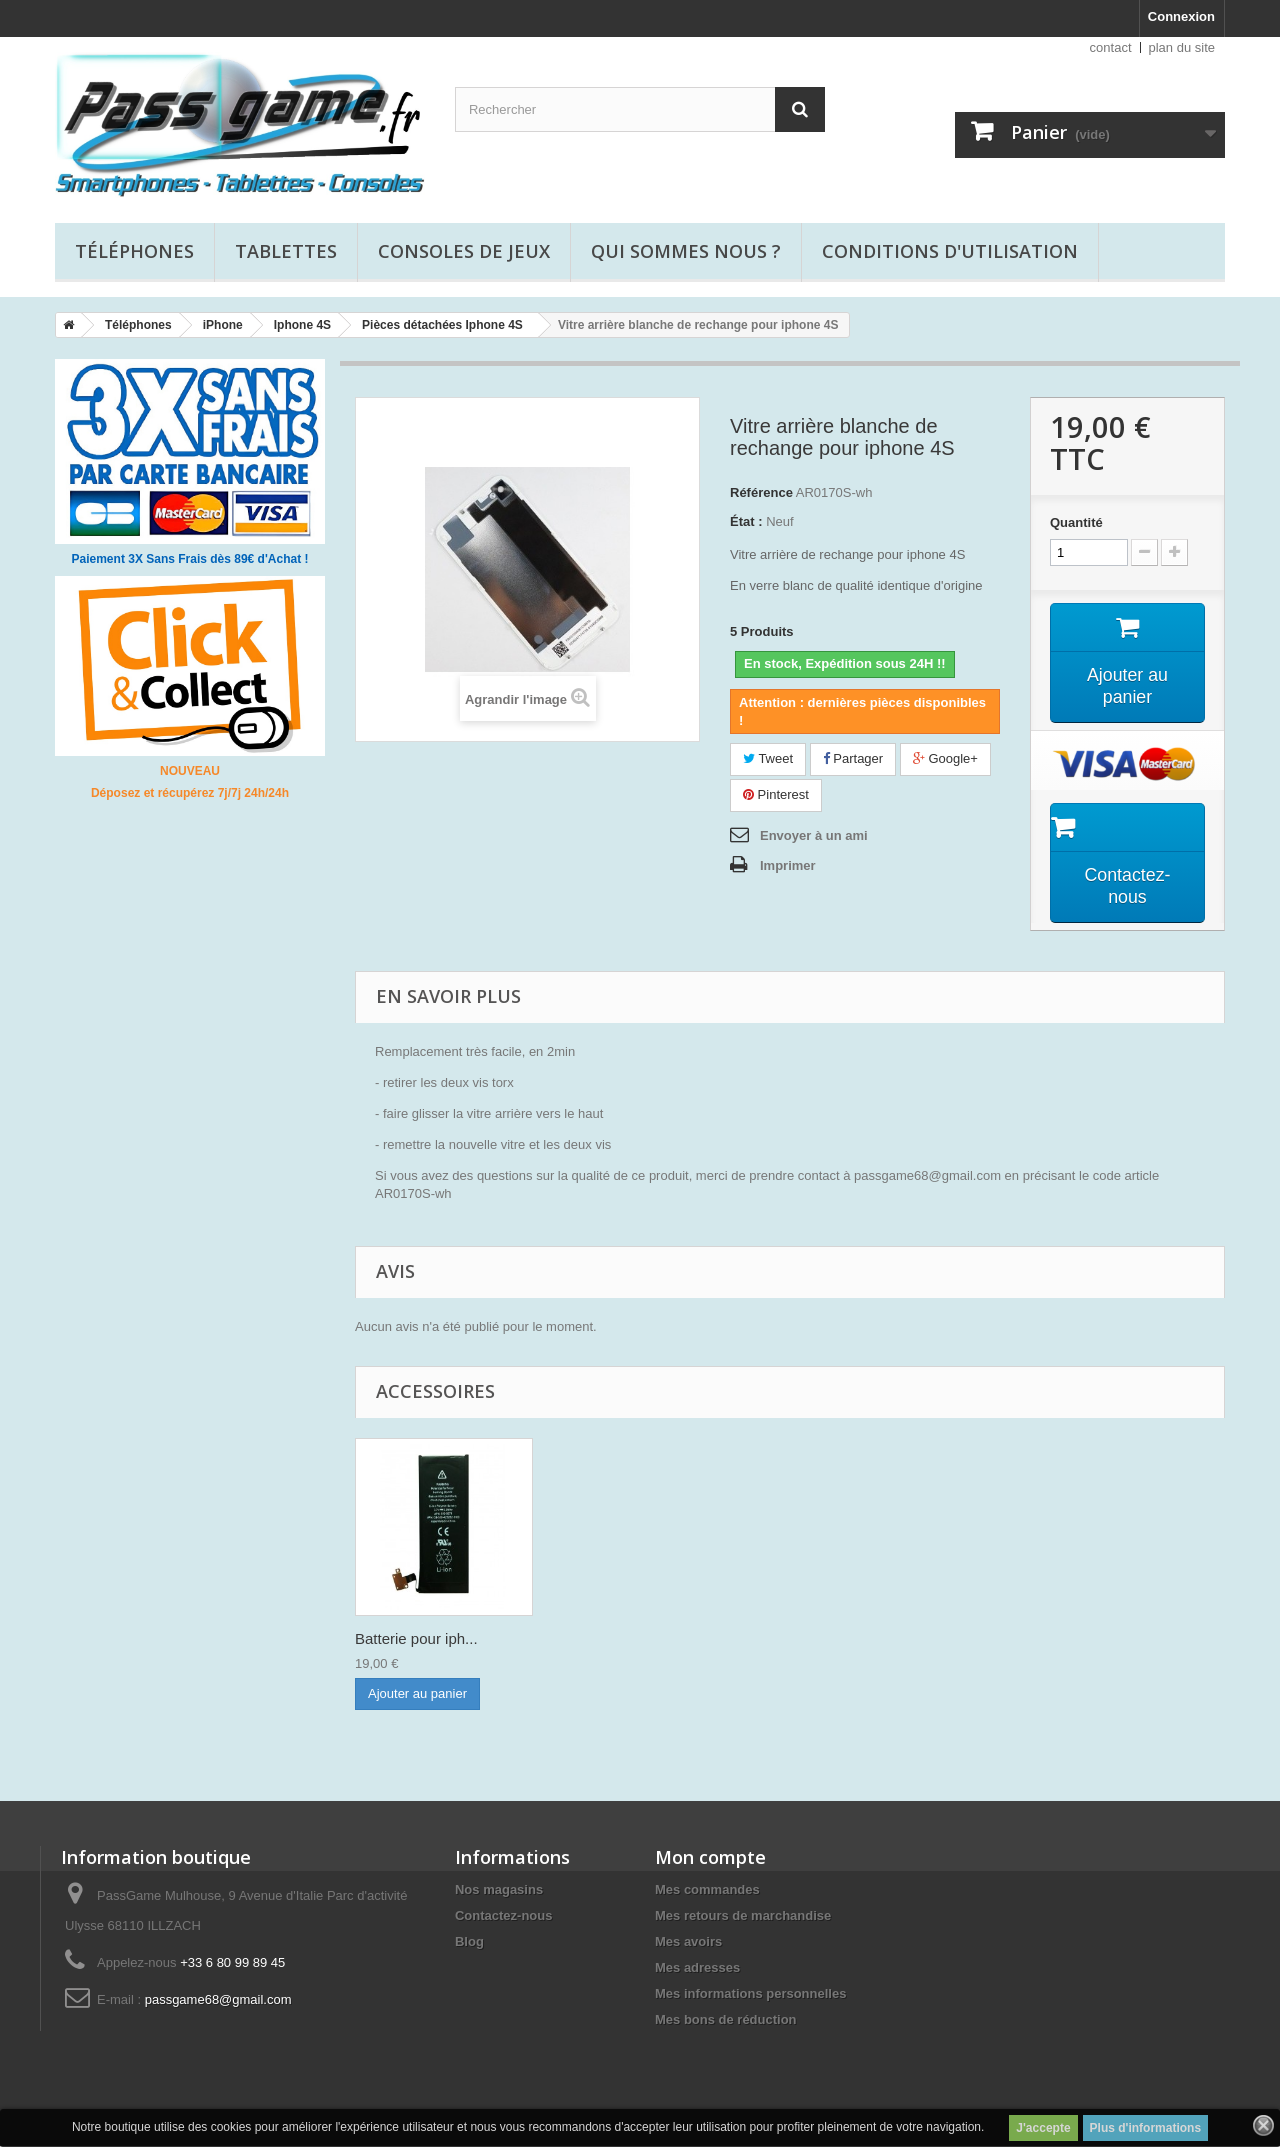  Describe the element at coordinates (134, 251) in the screenshot. I see `Téléphones` at that location.